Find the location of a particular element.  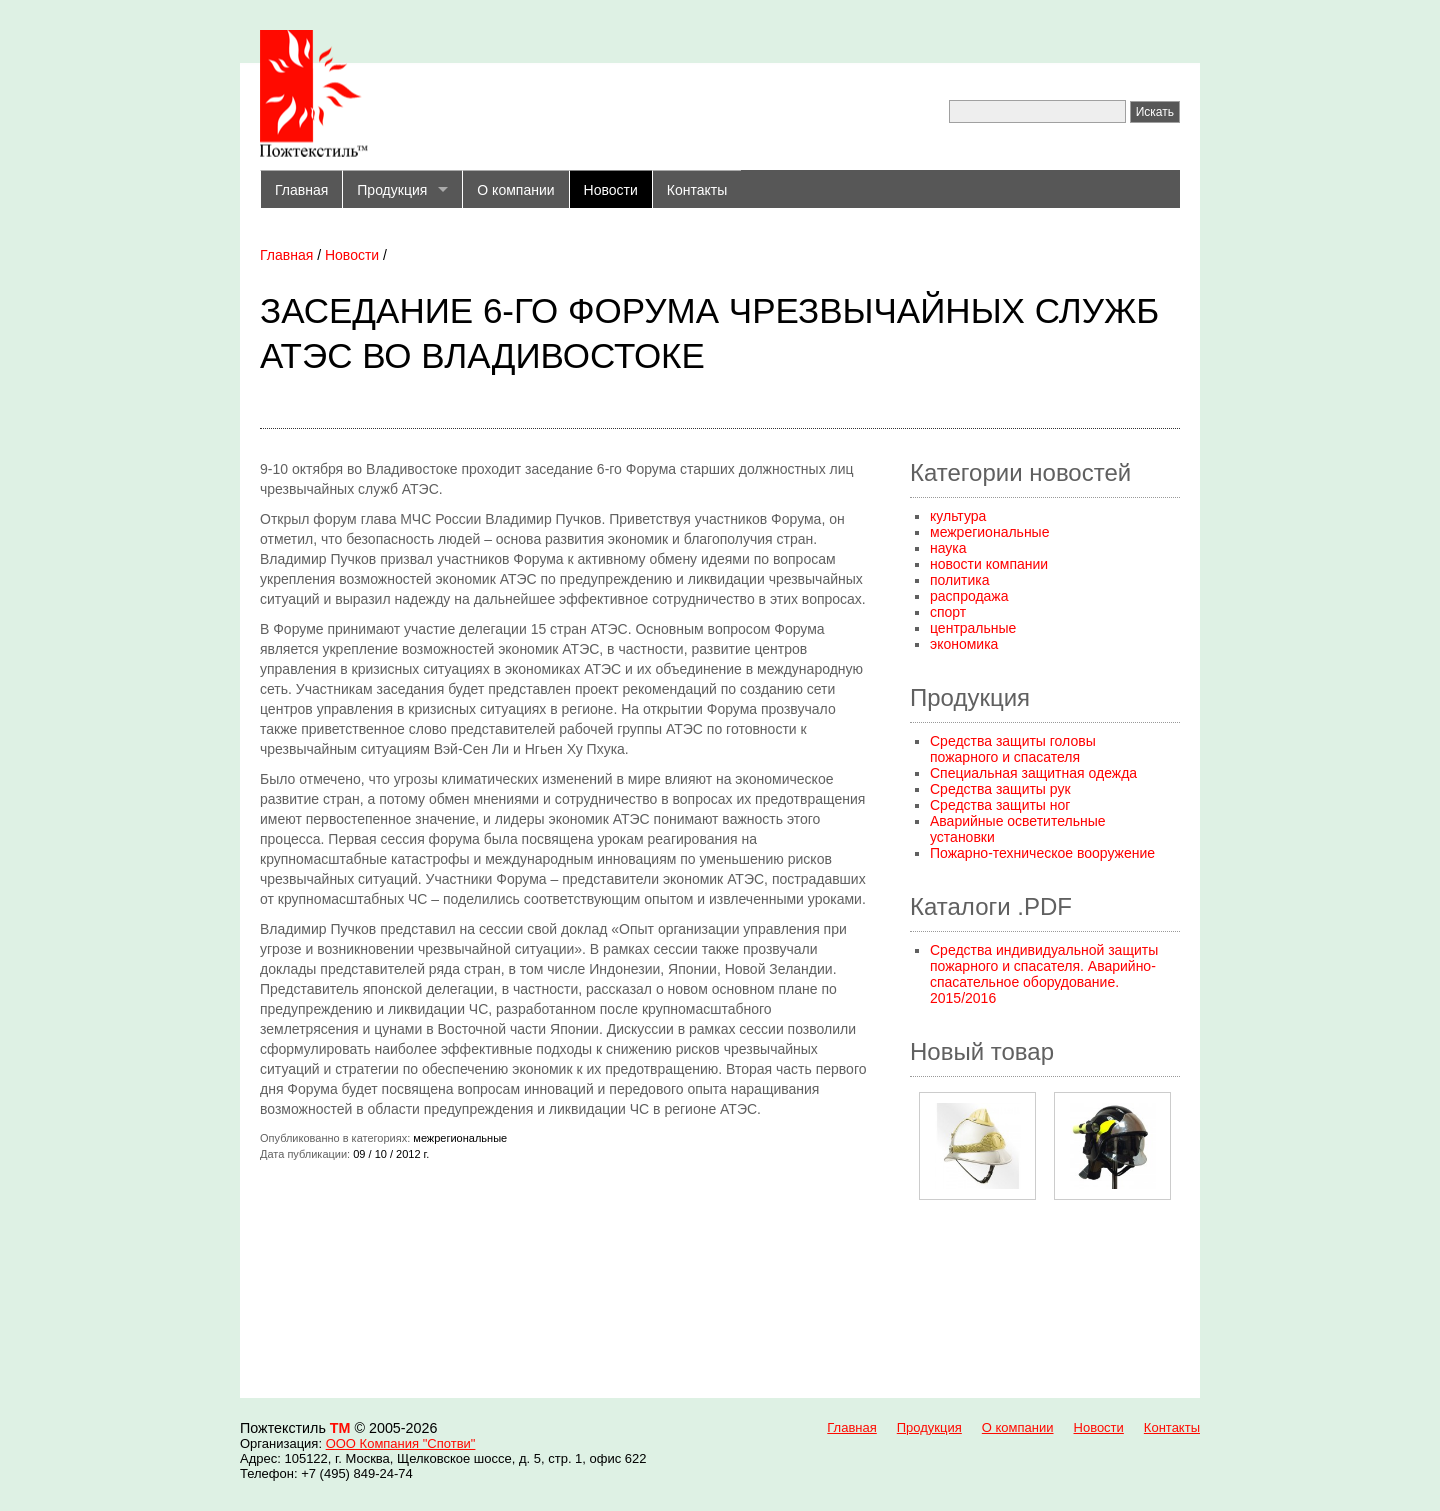

Средства индивидуальной защиты пожарного и спасателя. Аварийно-спасательное оборудование. 2015/2016 is located at coordinates (1044, 974).